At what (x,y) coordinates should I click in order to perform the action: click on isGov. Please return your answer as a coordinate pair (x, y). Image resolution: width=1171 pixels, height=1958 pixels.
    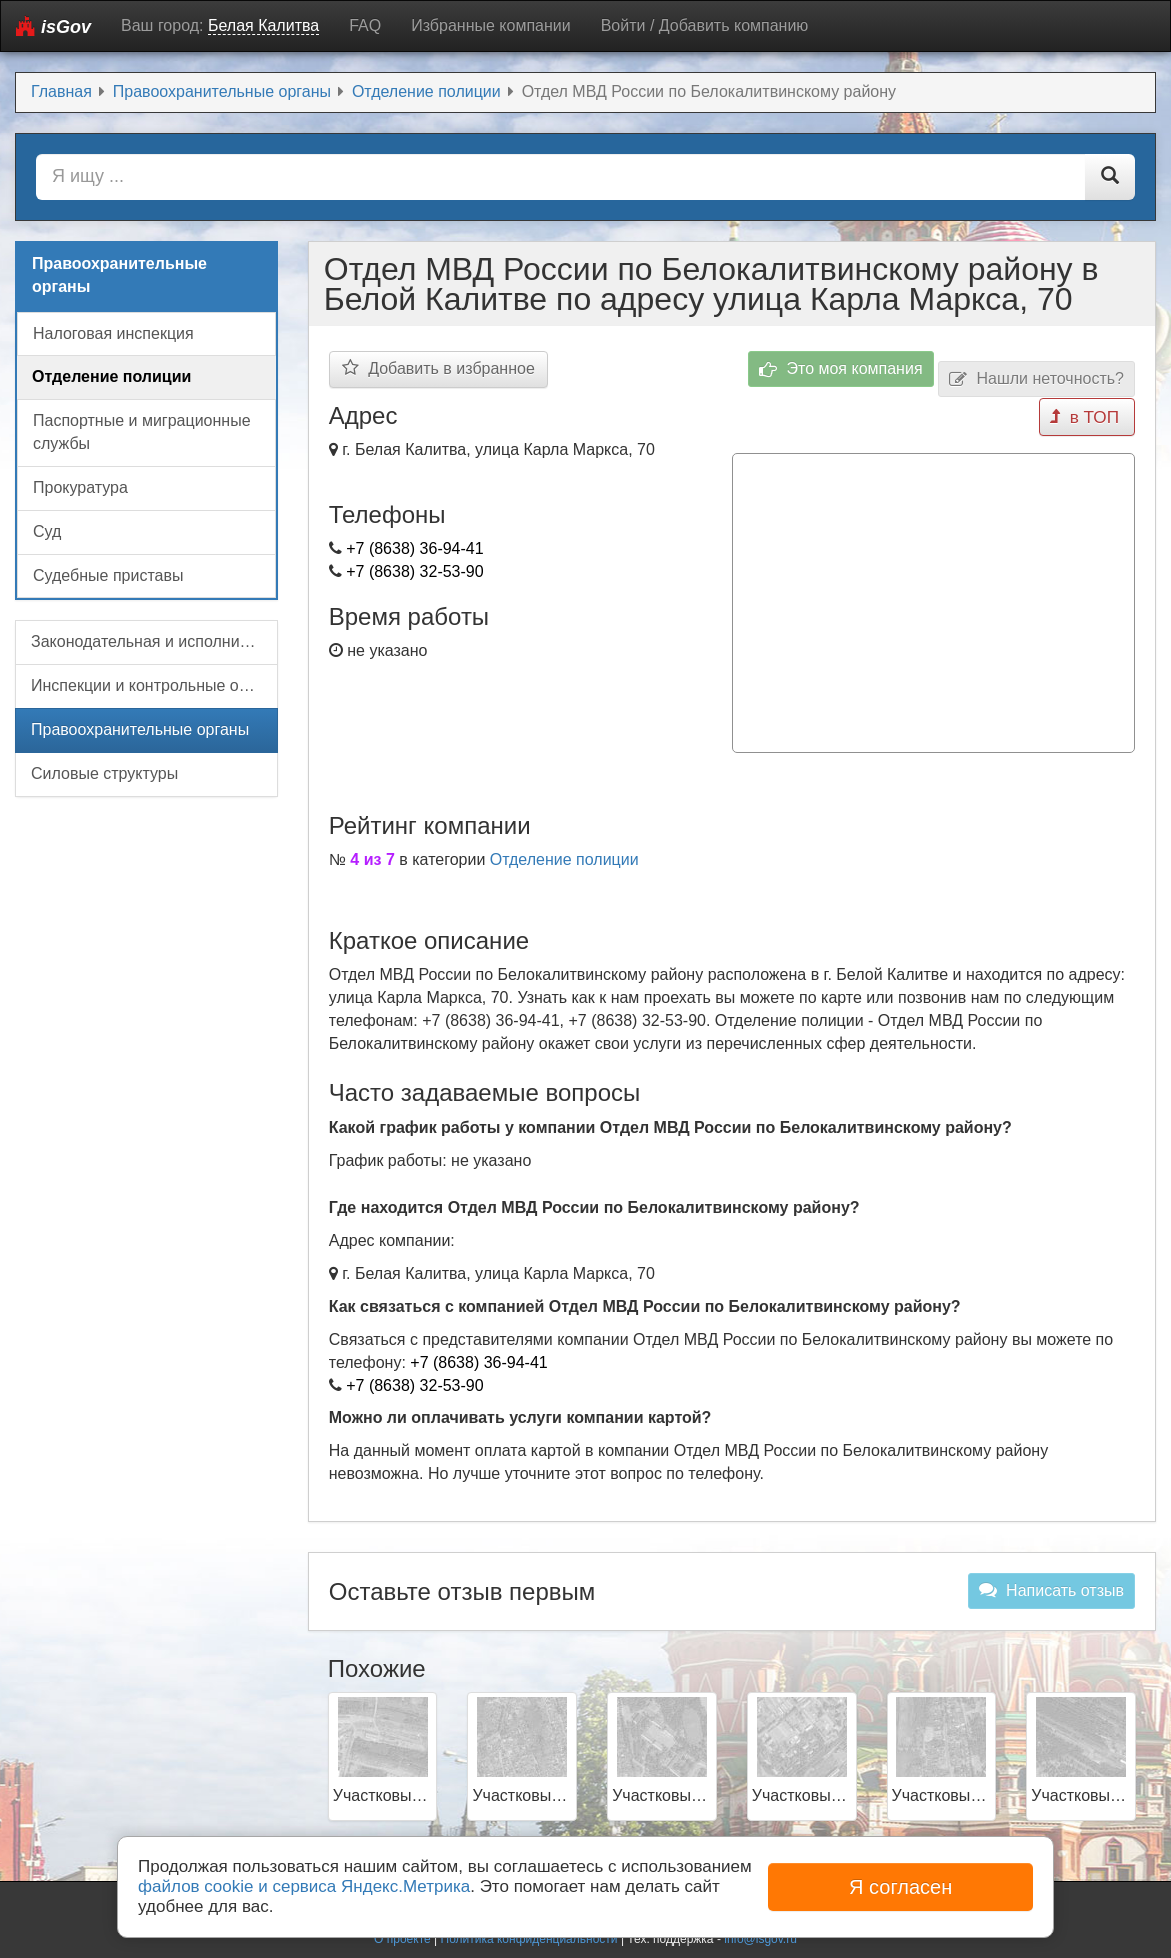
    Looking at the image, I should click on (53, 26).